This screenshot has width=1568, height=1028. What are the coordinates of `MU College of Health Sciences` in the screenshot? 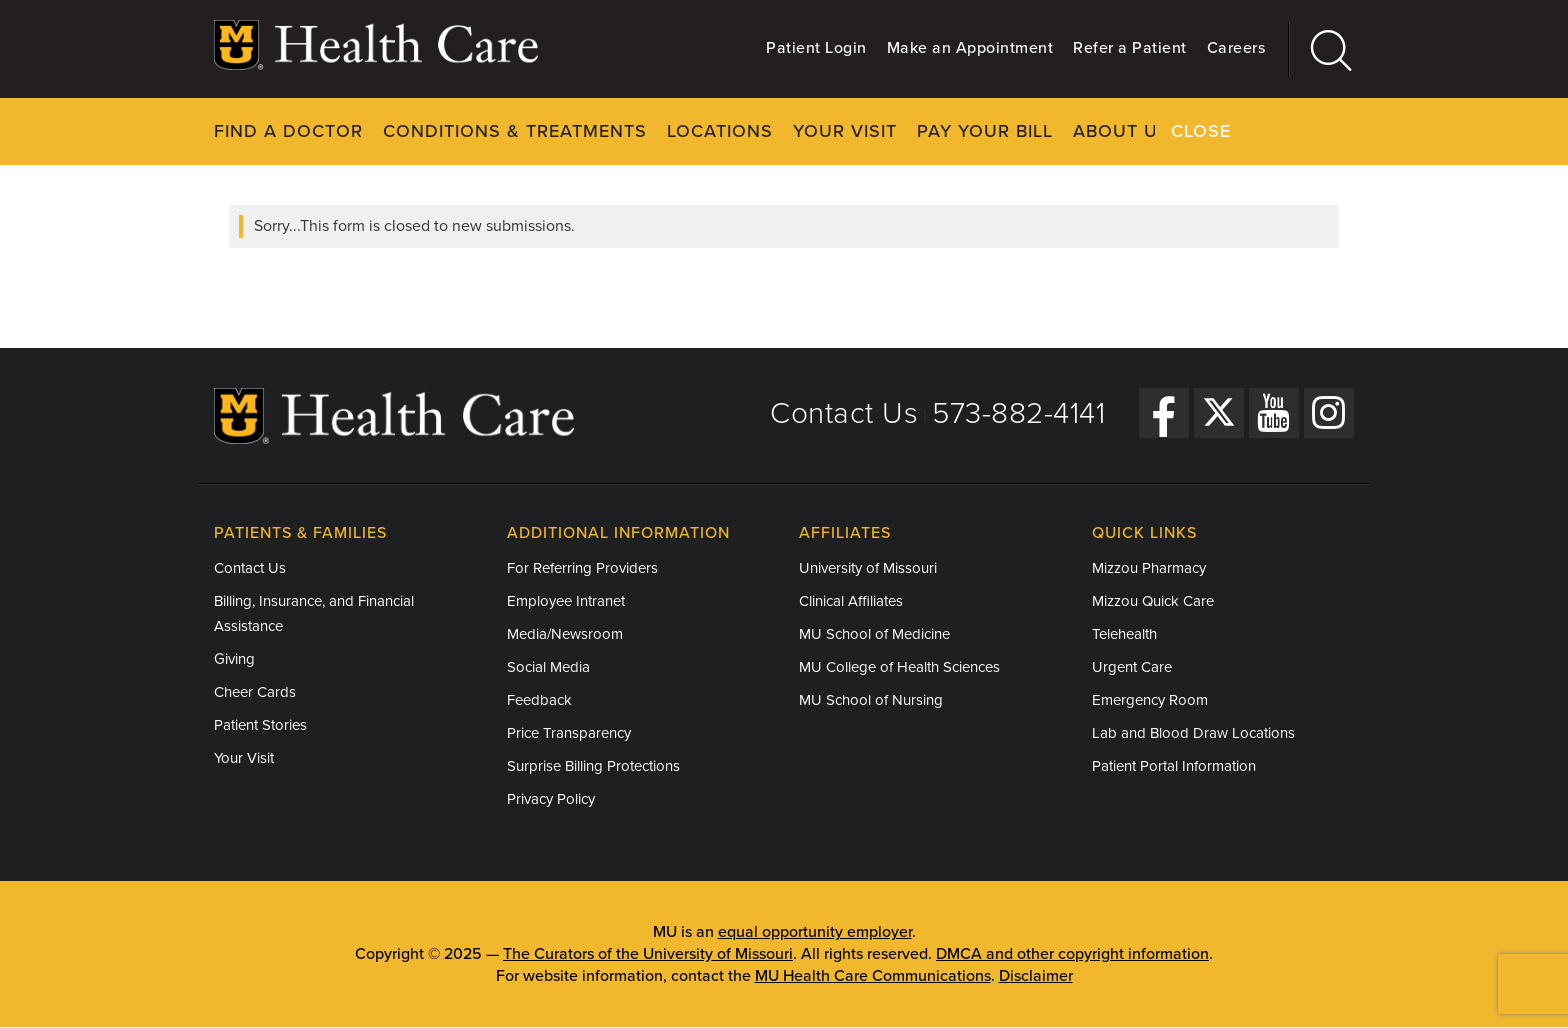 It's located at (899, 667).